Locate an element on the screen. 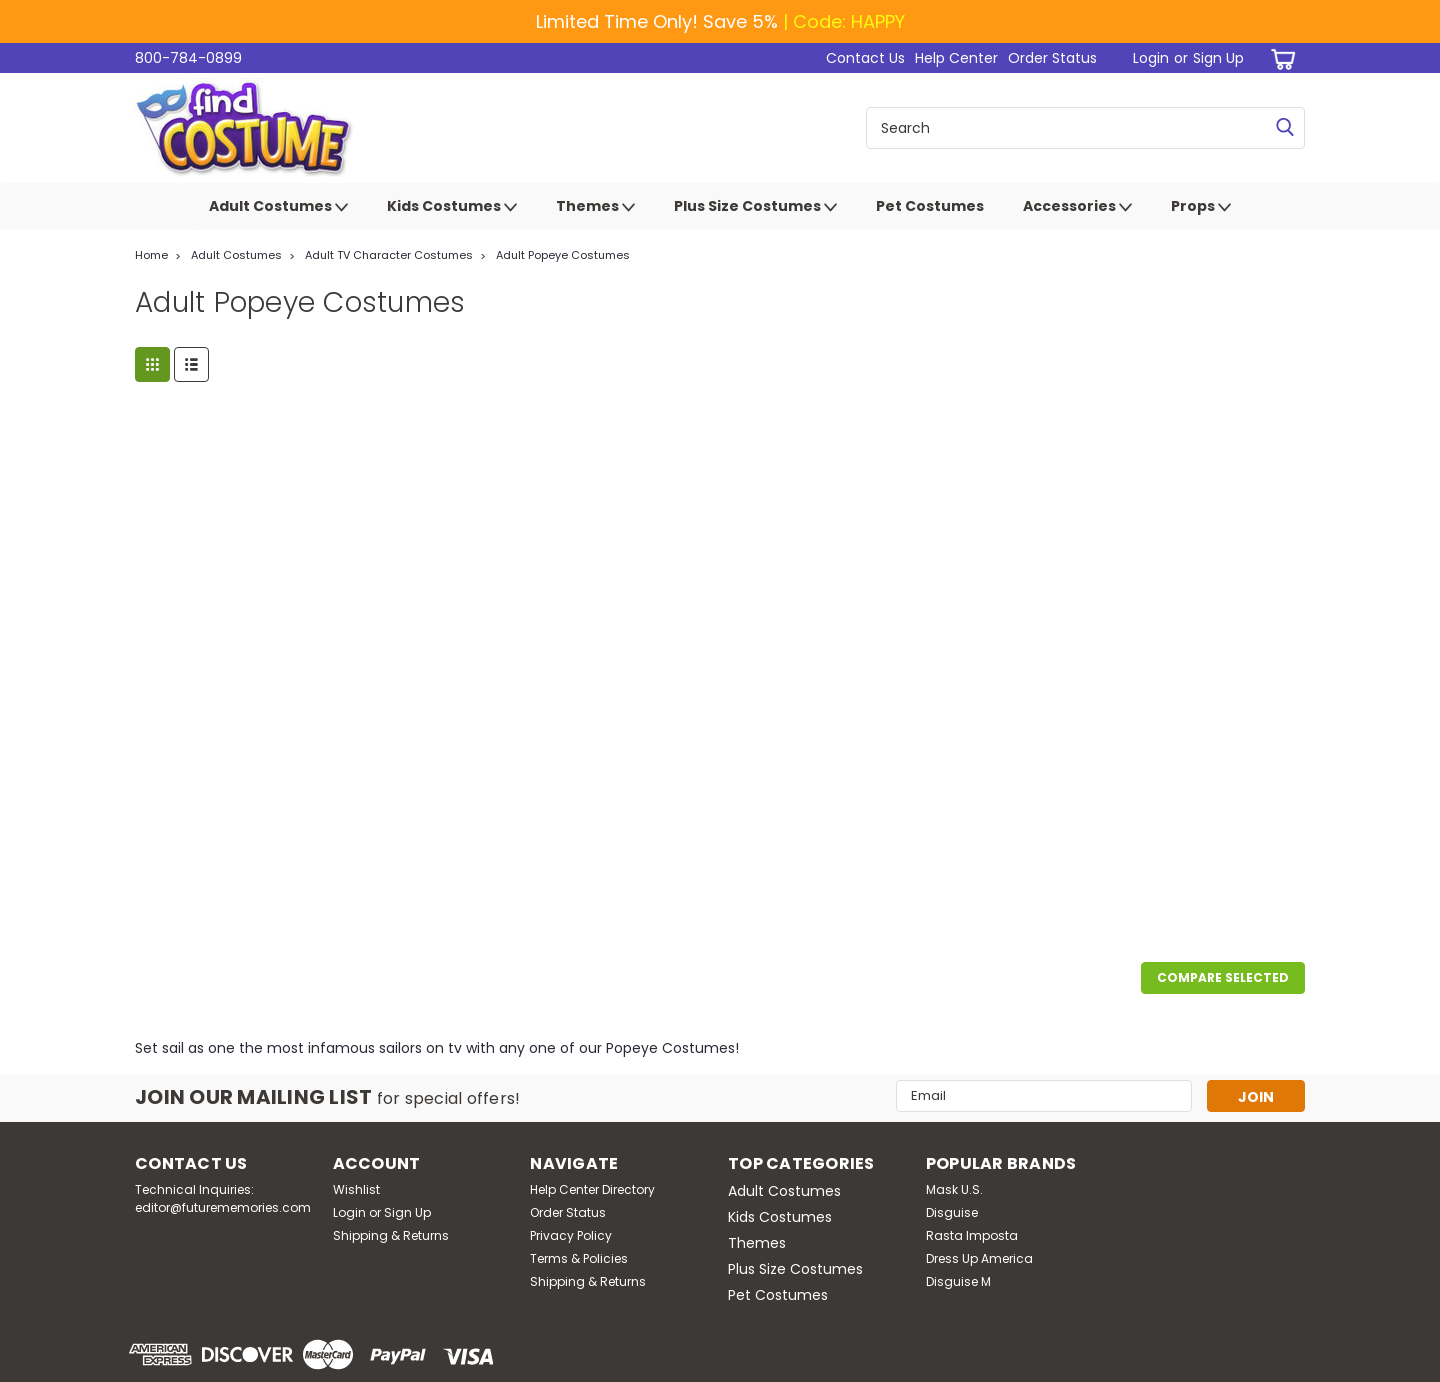 The image size is (1440, 1382). Login is located at coordinates (1151, 58).